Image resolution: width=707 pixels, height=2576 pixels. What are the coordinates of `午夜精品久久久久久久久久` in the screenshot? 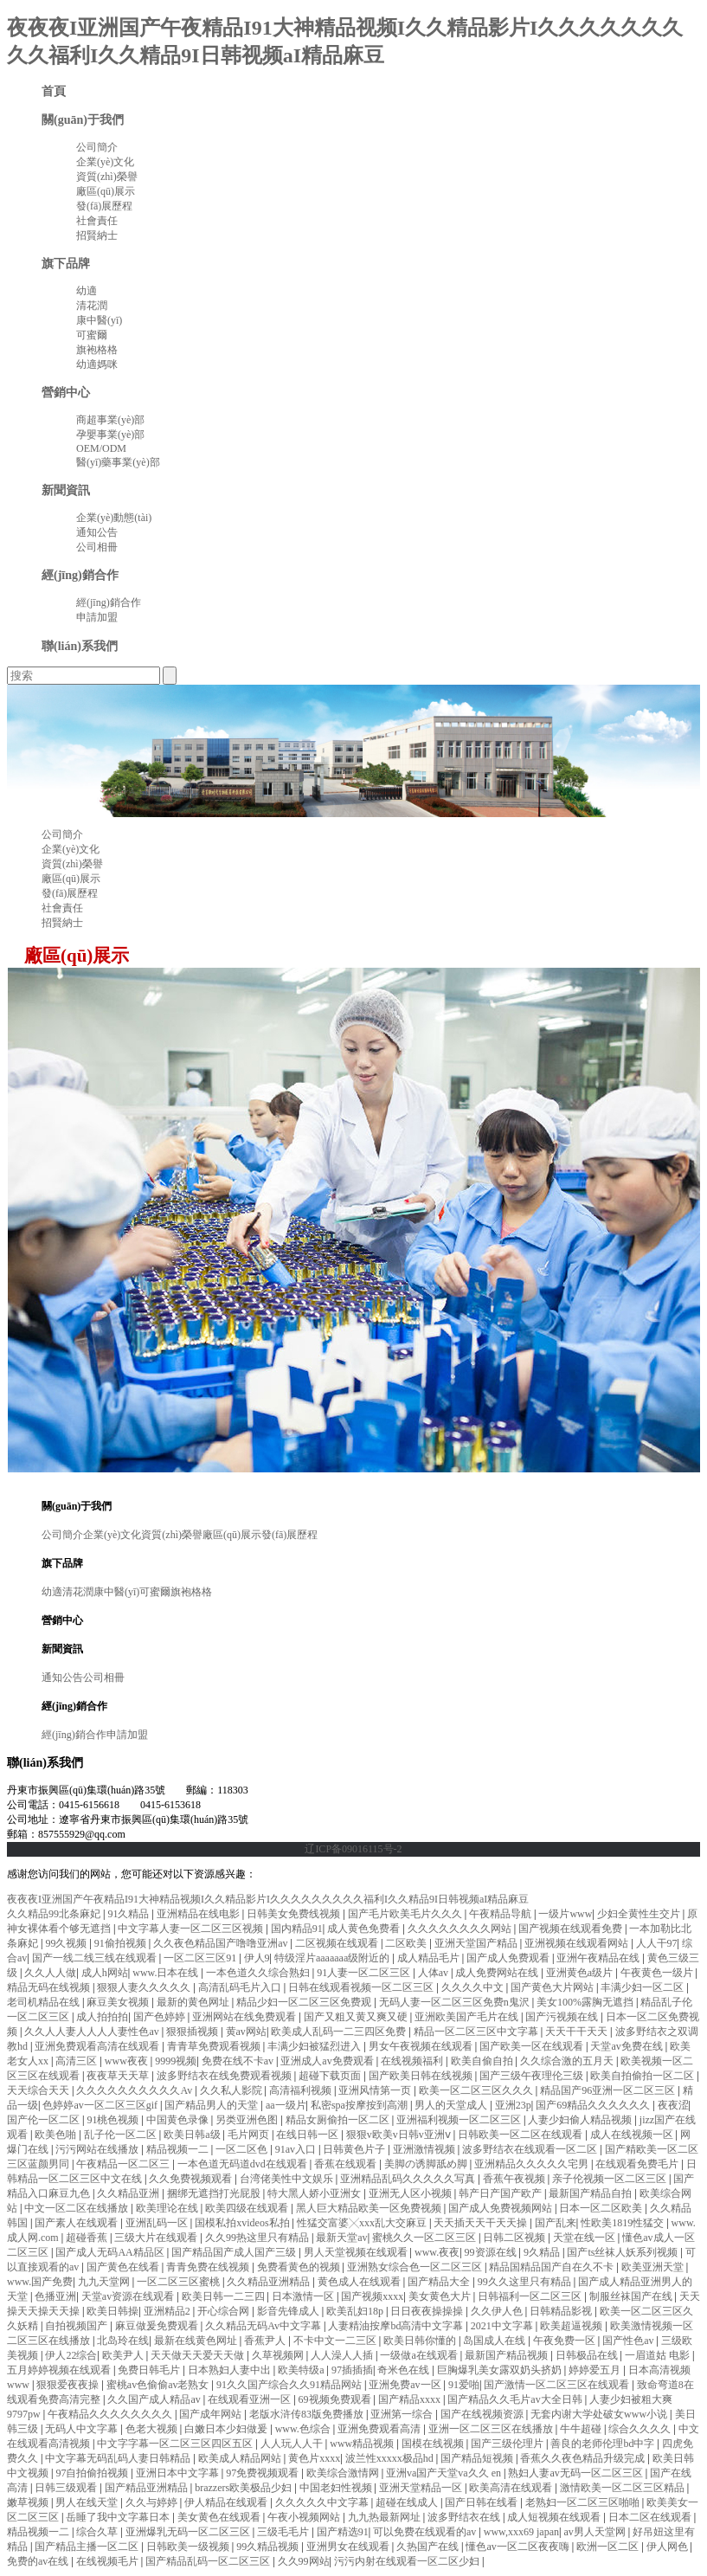 It's located at (111, 2414).